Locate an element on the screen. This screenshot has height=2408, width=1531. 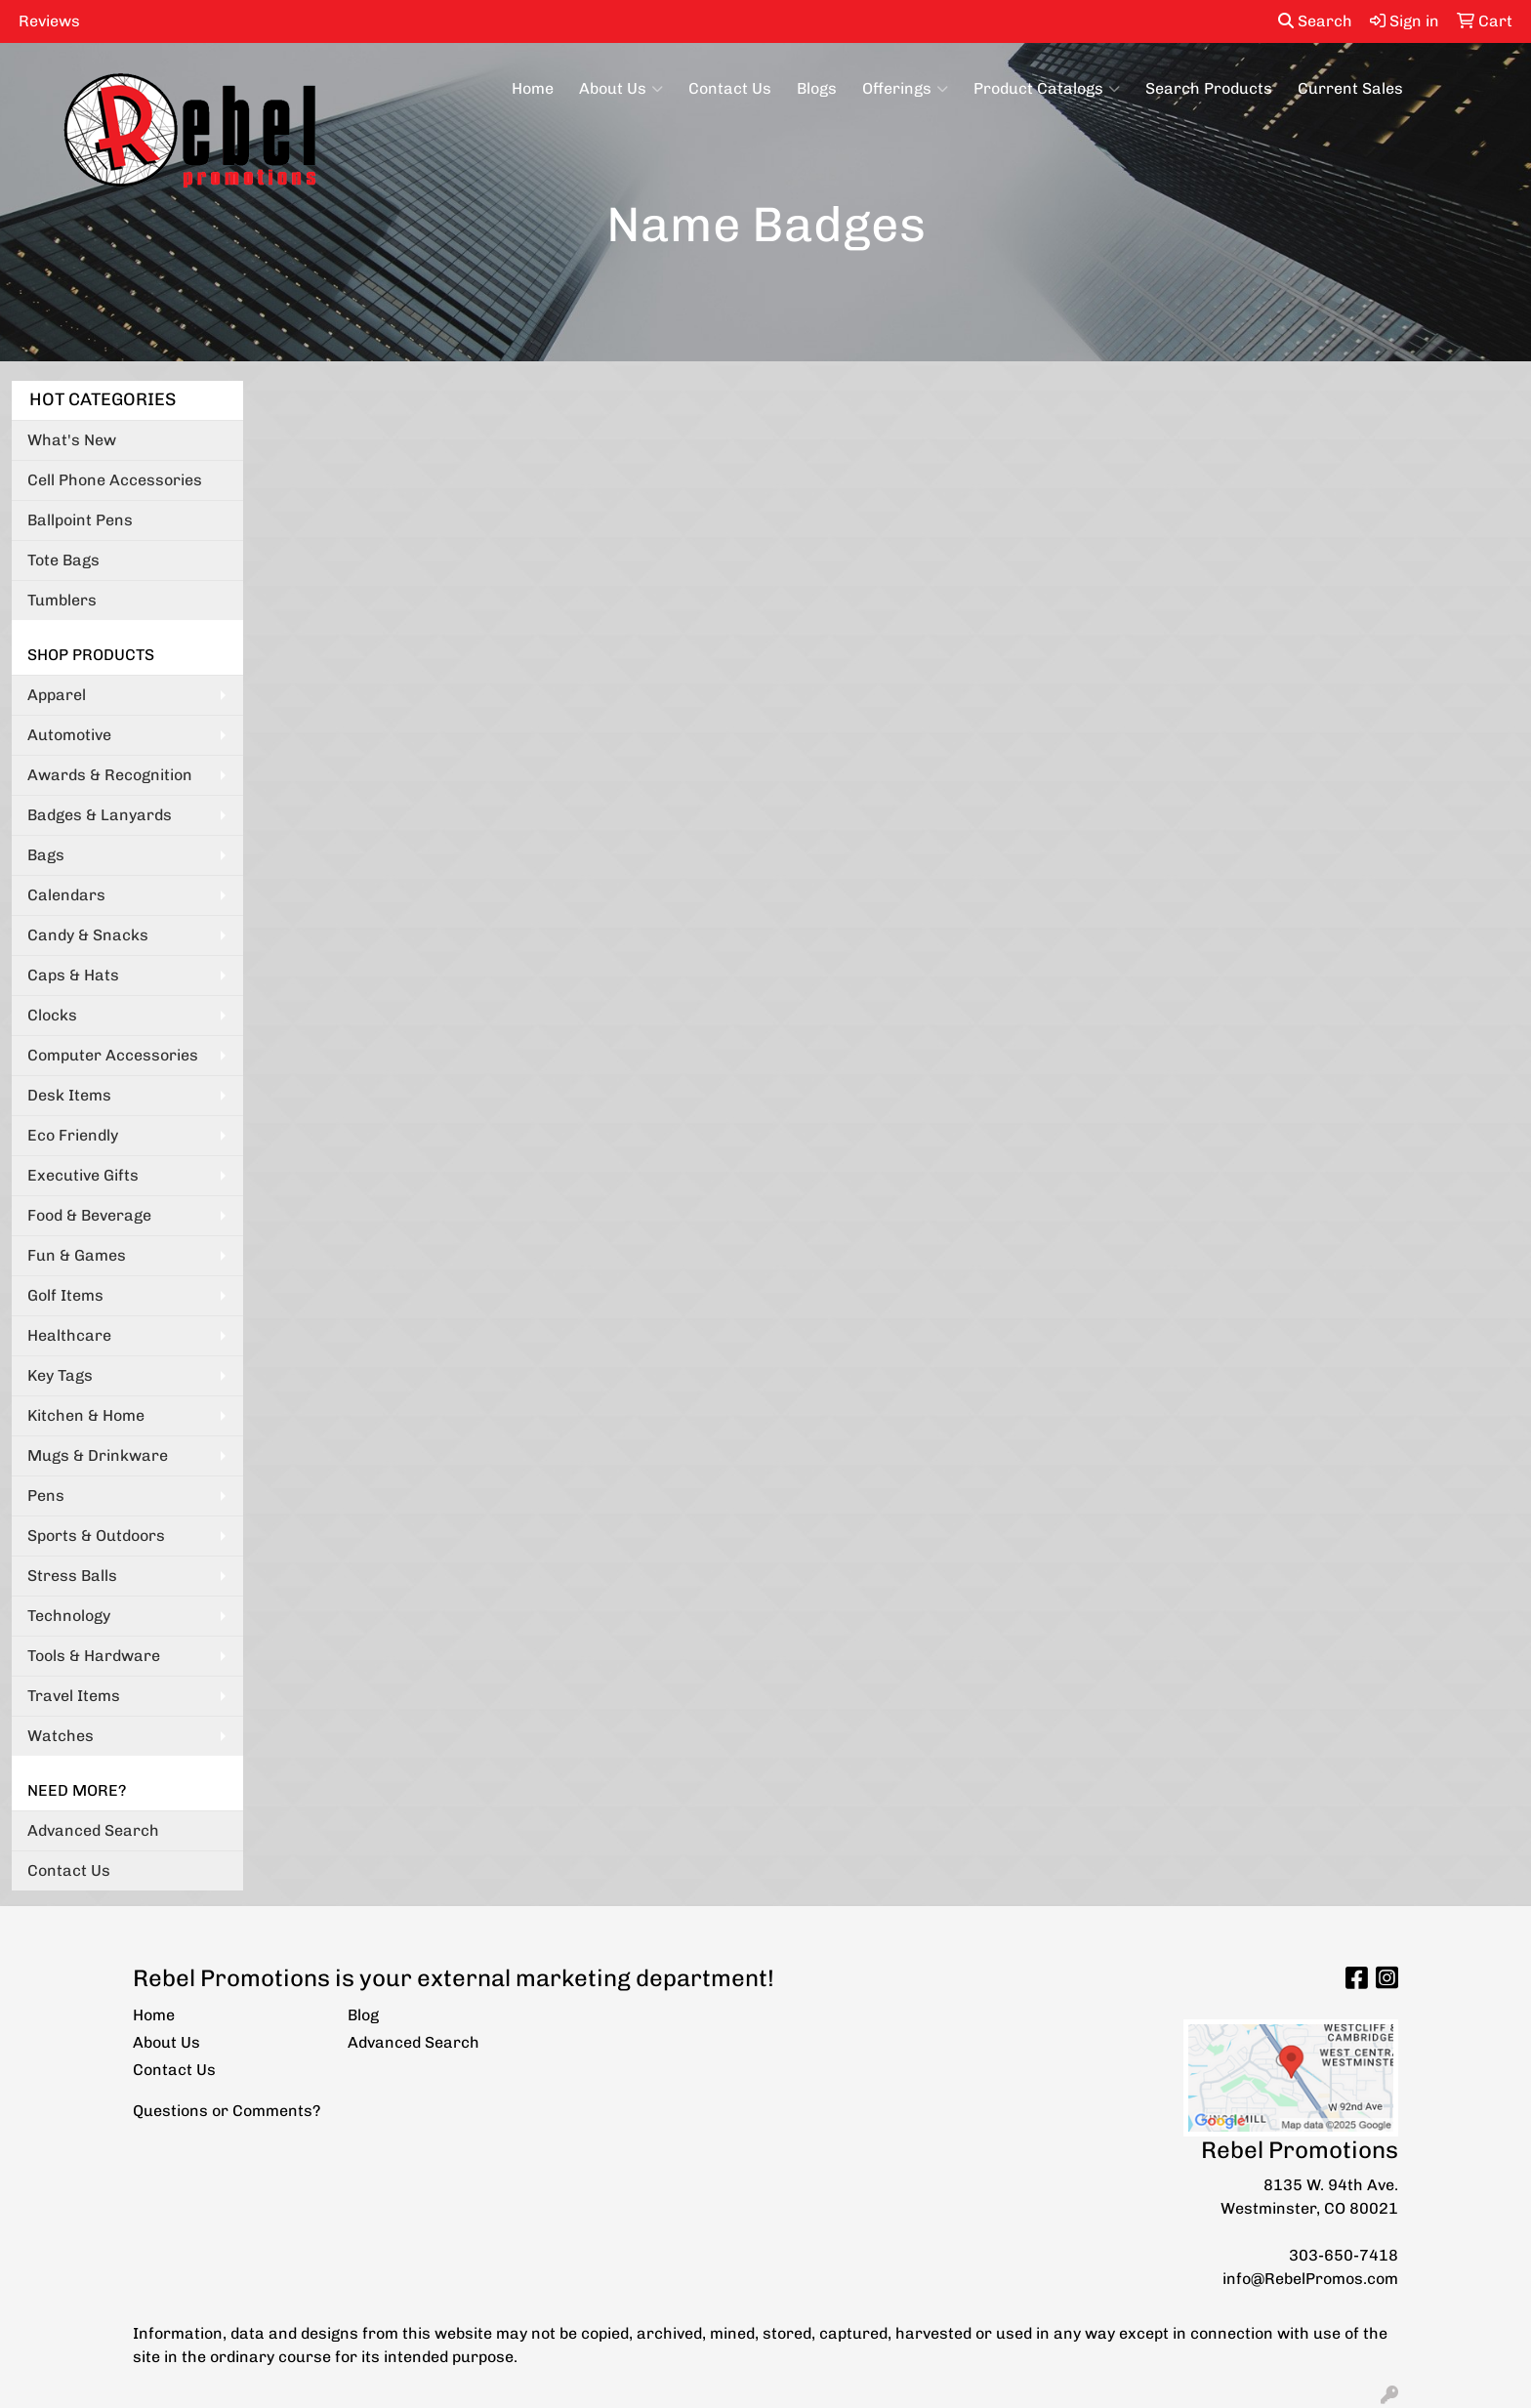
Awards & Recognition is located at coordinates (109, 775).